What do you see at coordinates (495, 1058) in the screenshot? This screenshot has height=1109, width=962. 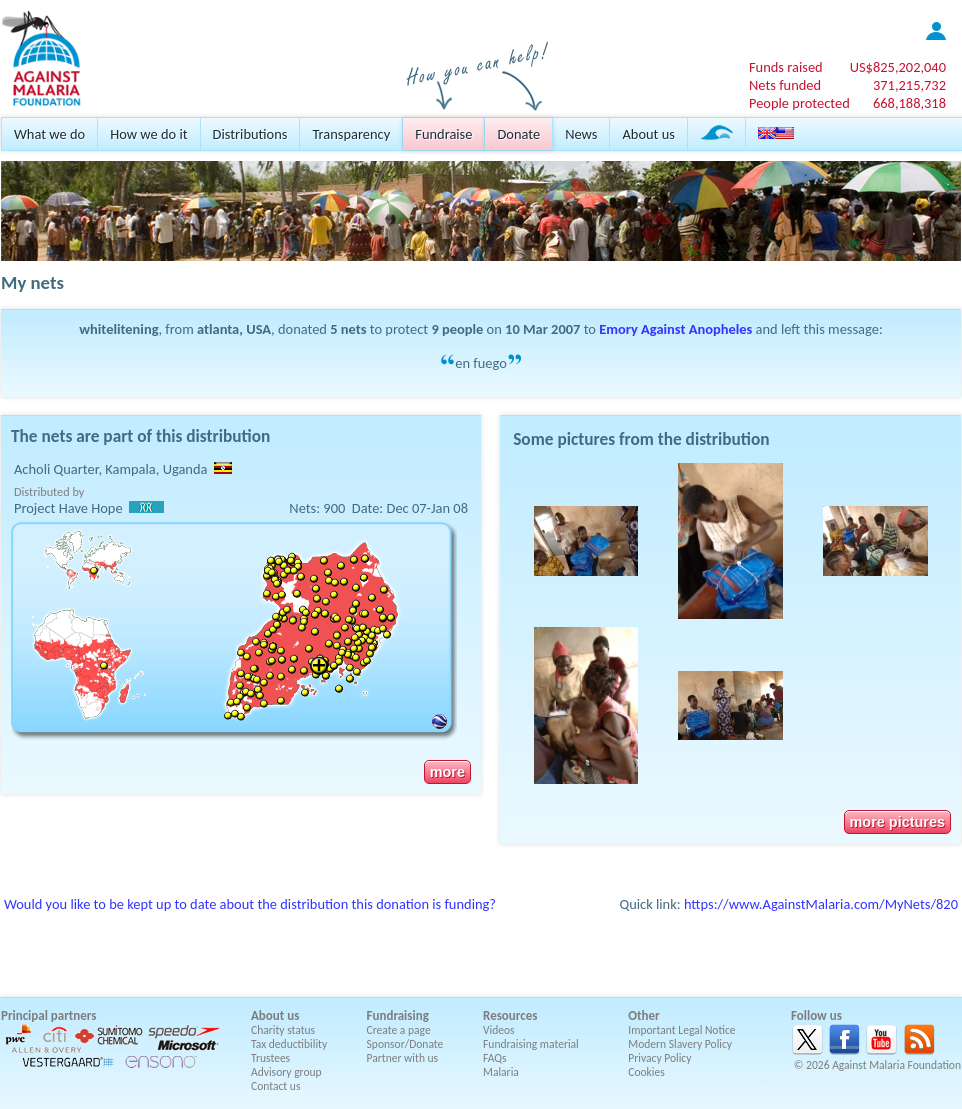 I see `FAQs` at bounding box center [495, 1058].